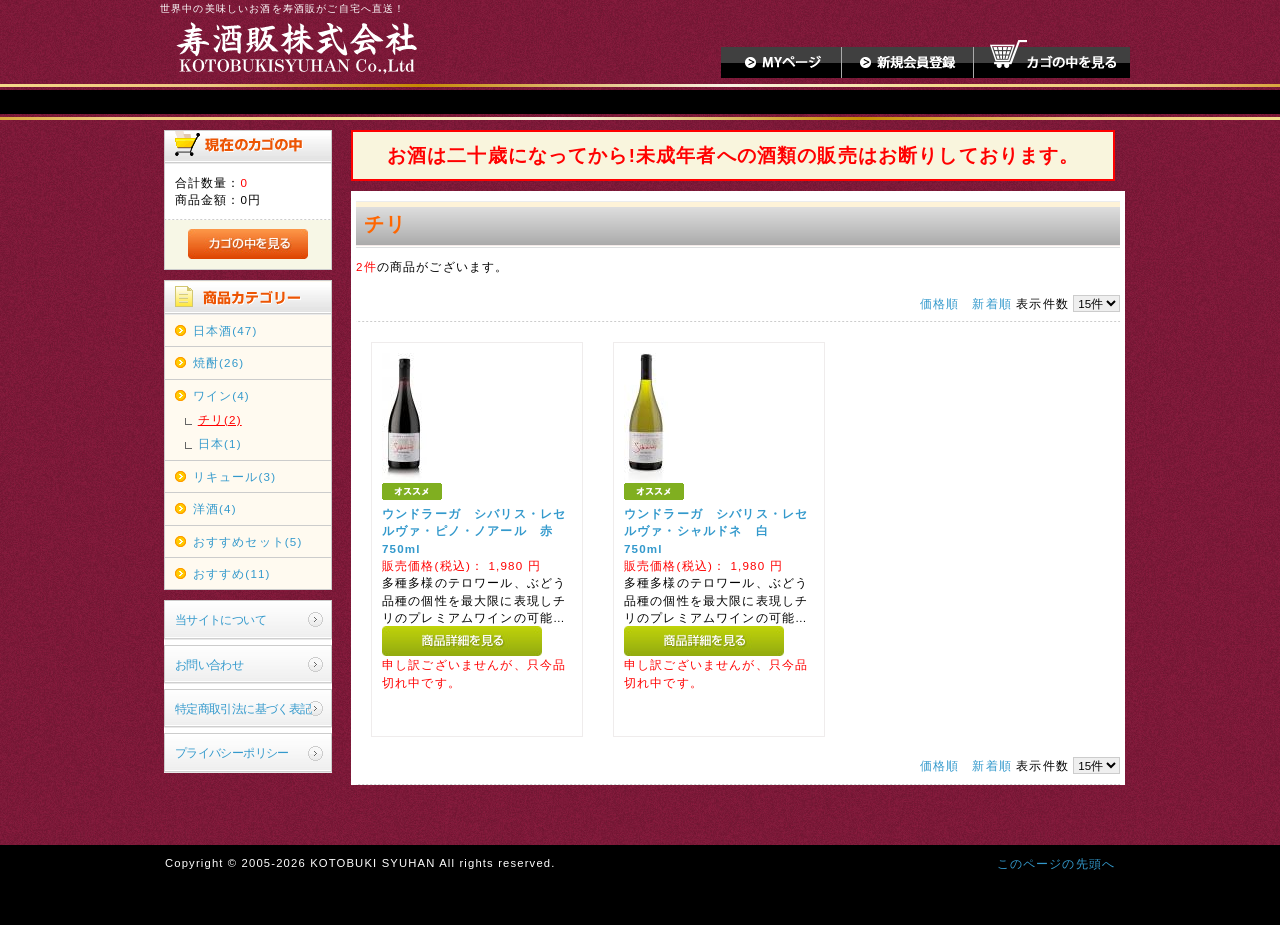 This screenshot has width=1280, height=925. Describe the element at coordinates (1056, 863) in the screenshot. I see `このページの先頭へ` at that location.